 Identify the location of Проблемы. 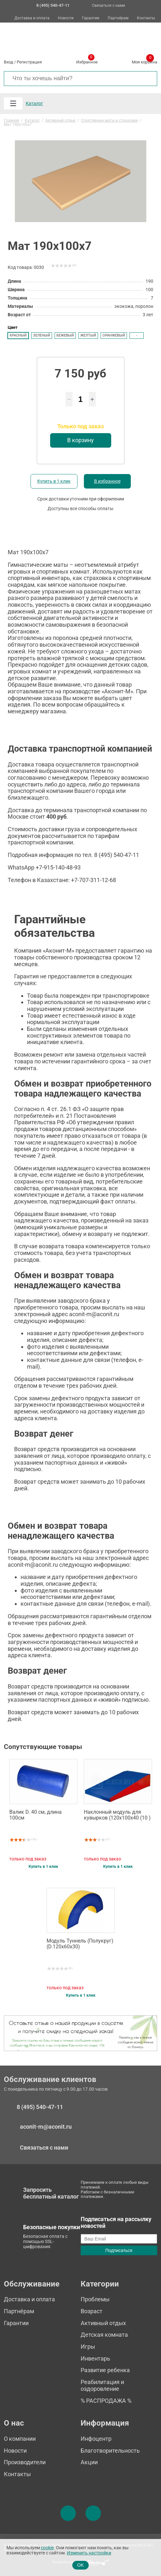
(95, 2299).